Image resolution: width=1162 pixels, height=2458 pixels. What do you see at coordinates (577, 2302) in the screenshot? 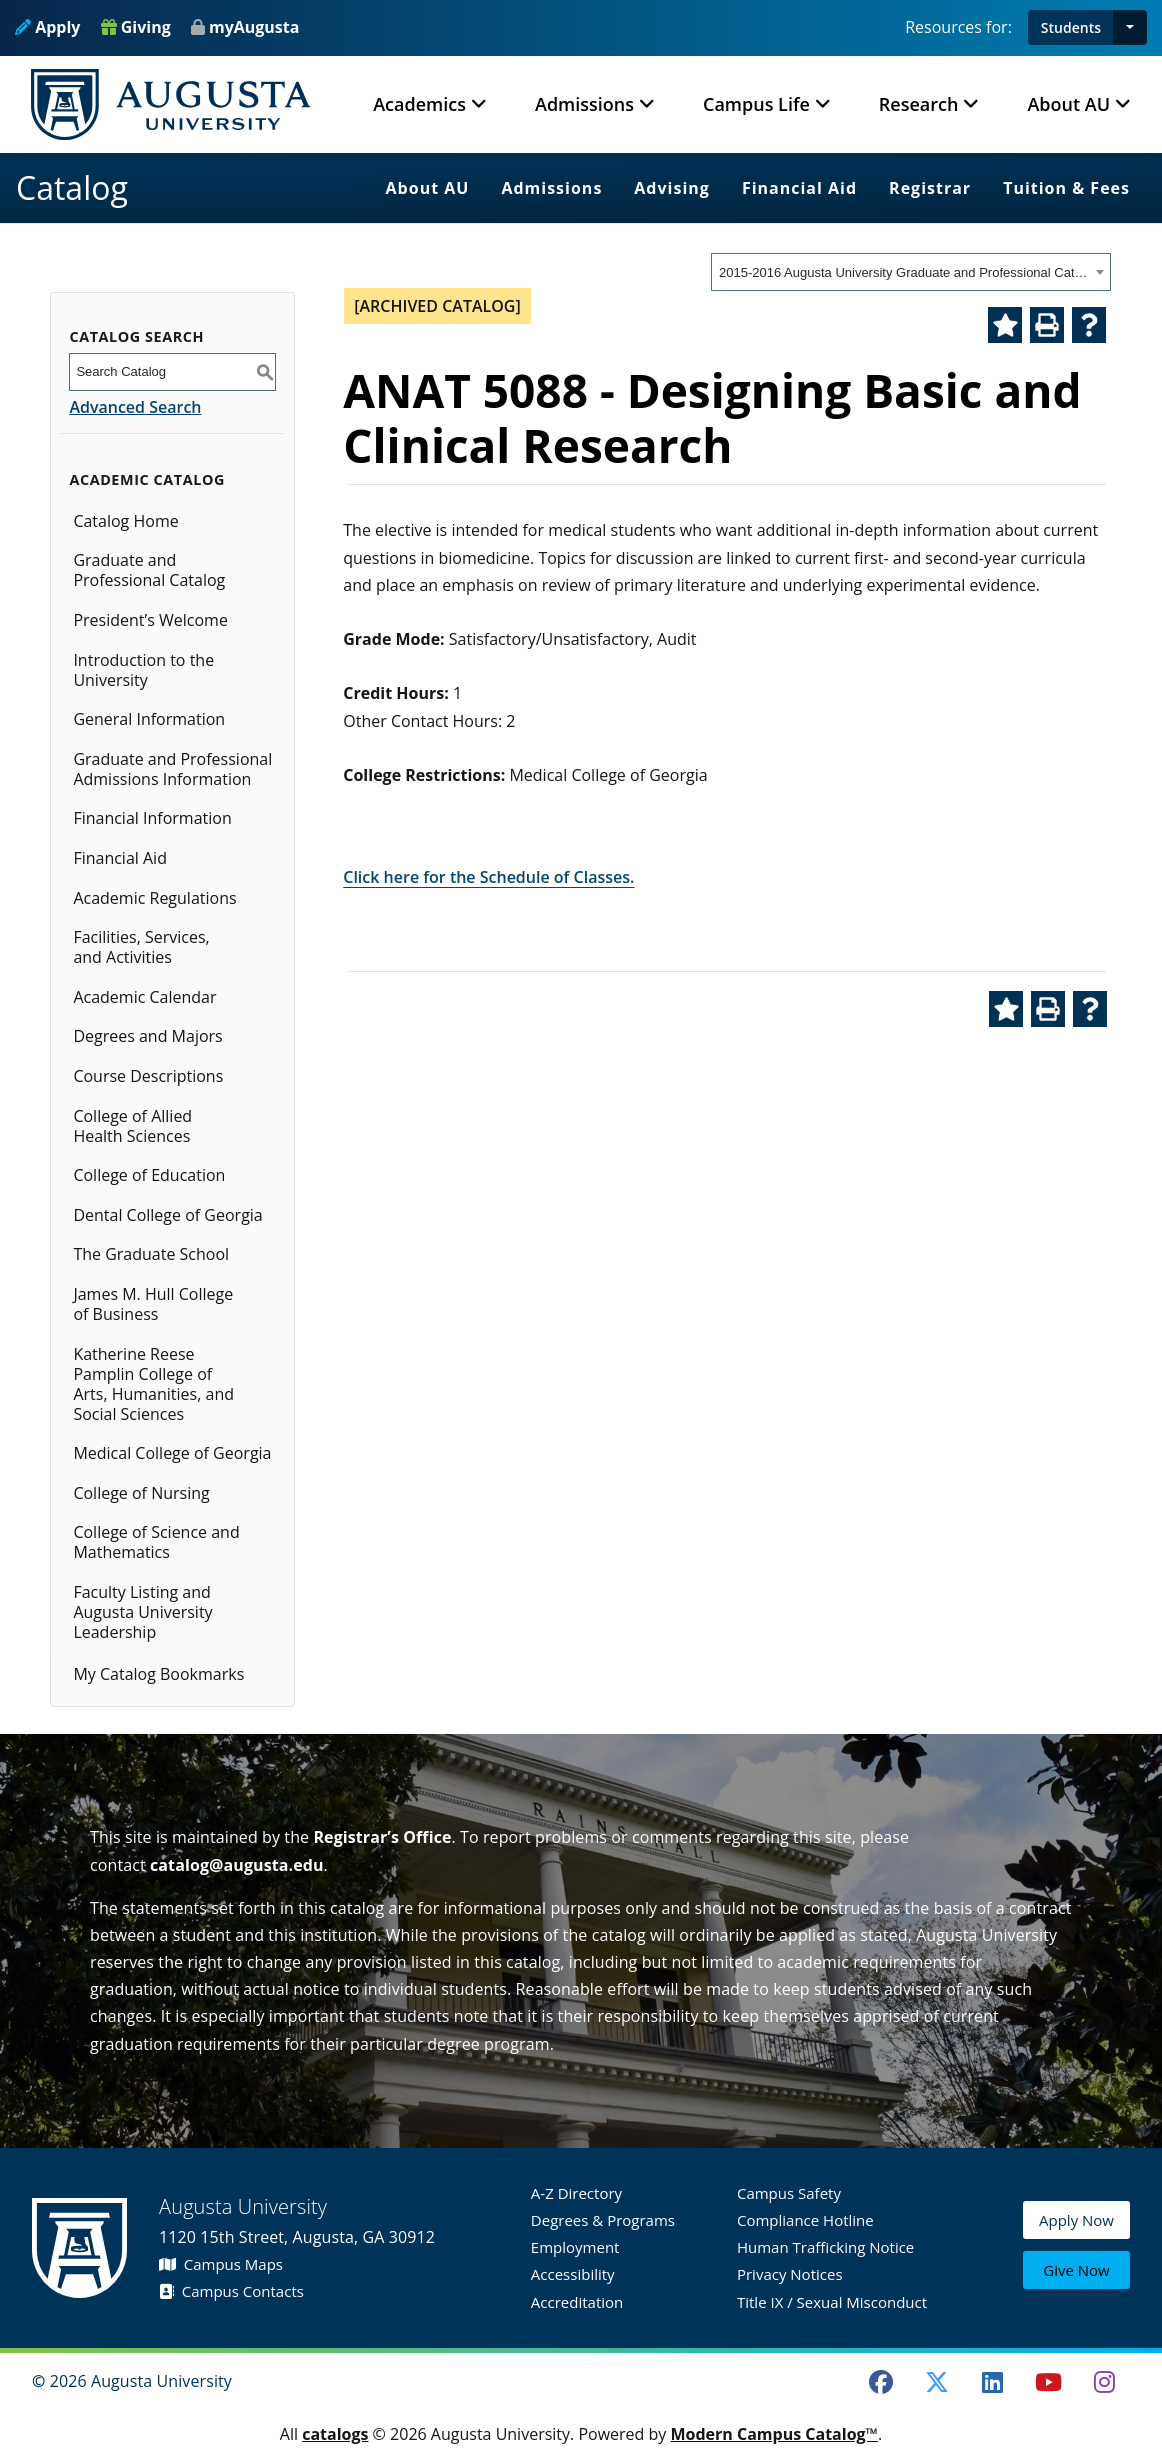
I see `Accreditation` at bounding box center [577, 2302].